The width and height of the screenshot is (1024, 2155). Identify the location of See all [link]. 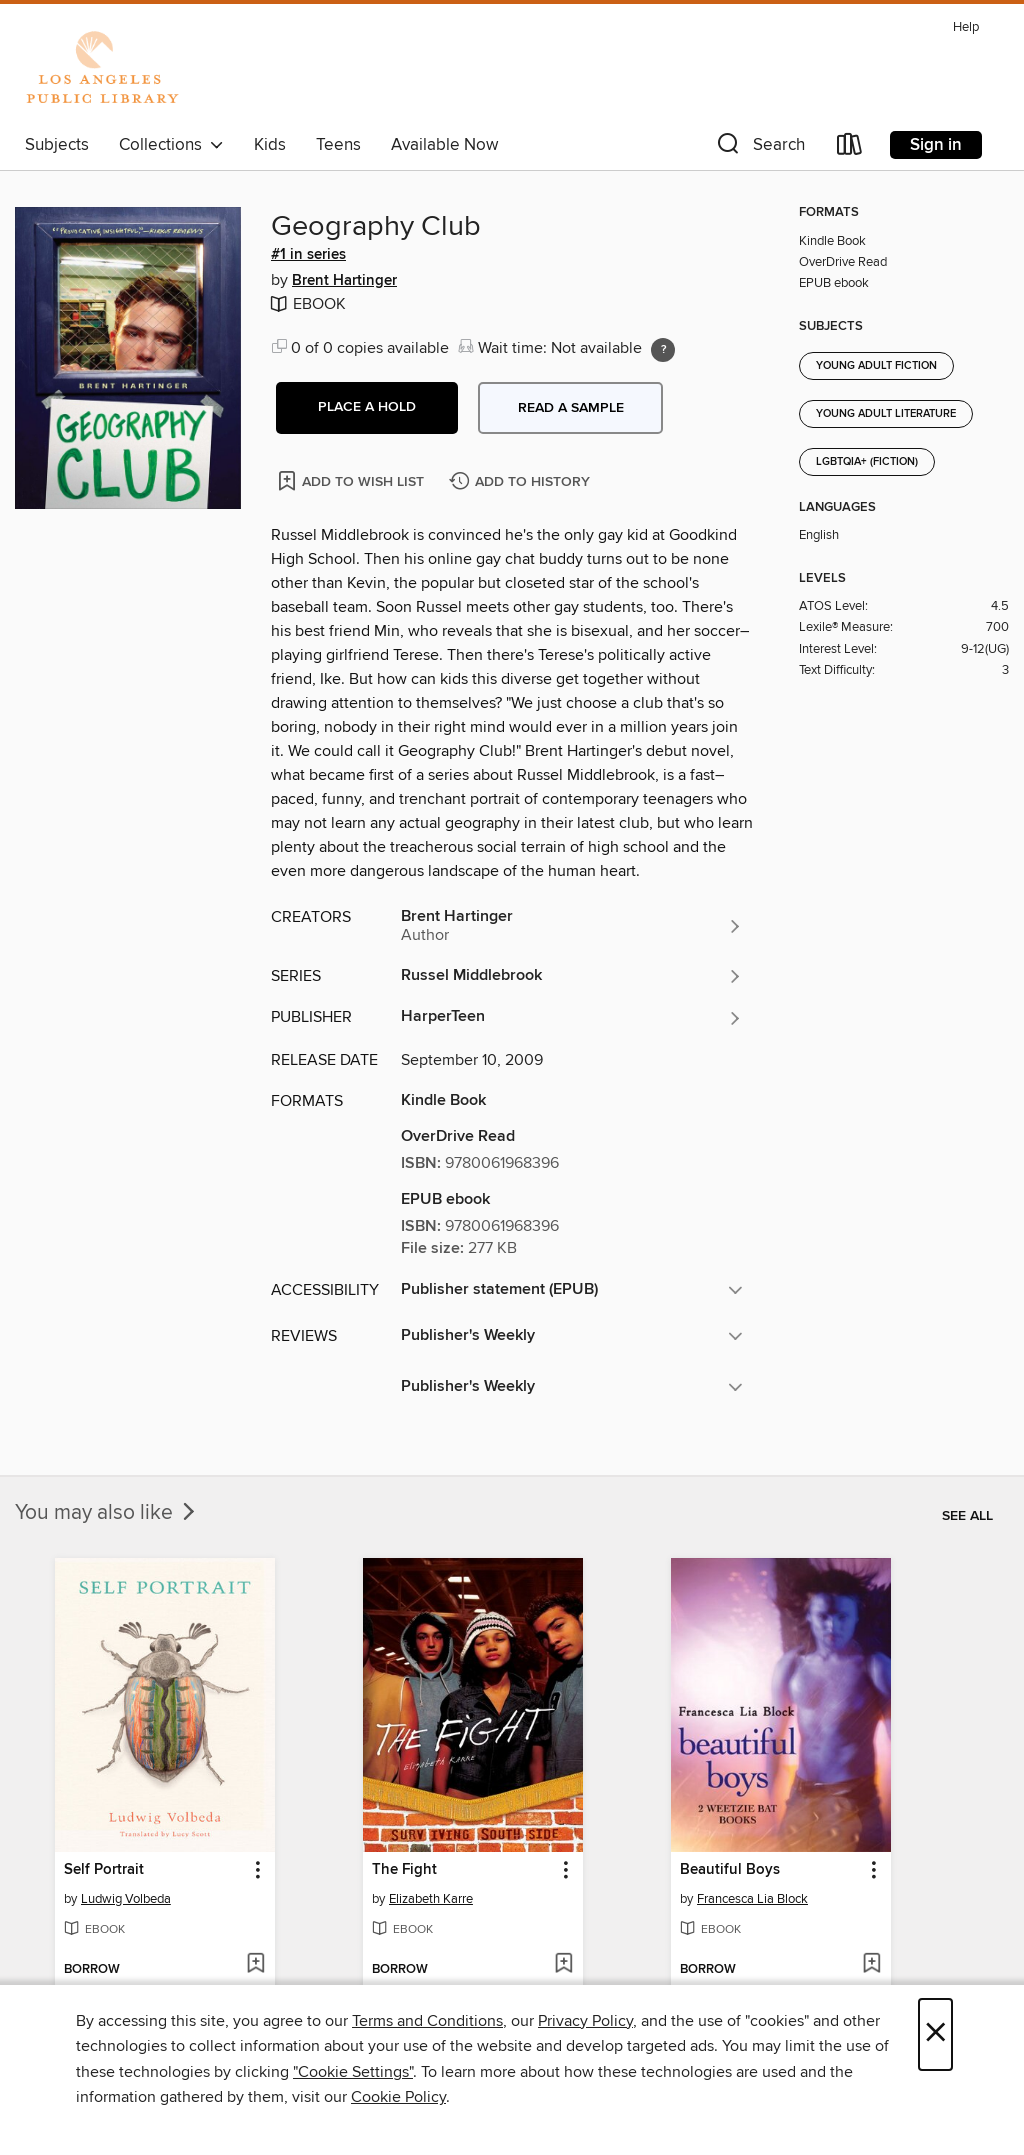
(967, 1516).